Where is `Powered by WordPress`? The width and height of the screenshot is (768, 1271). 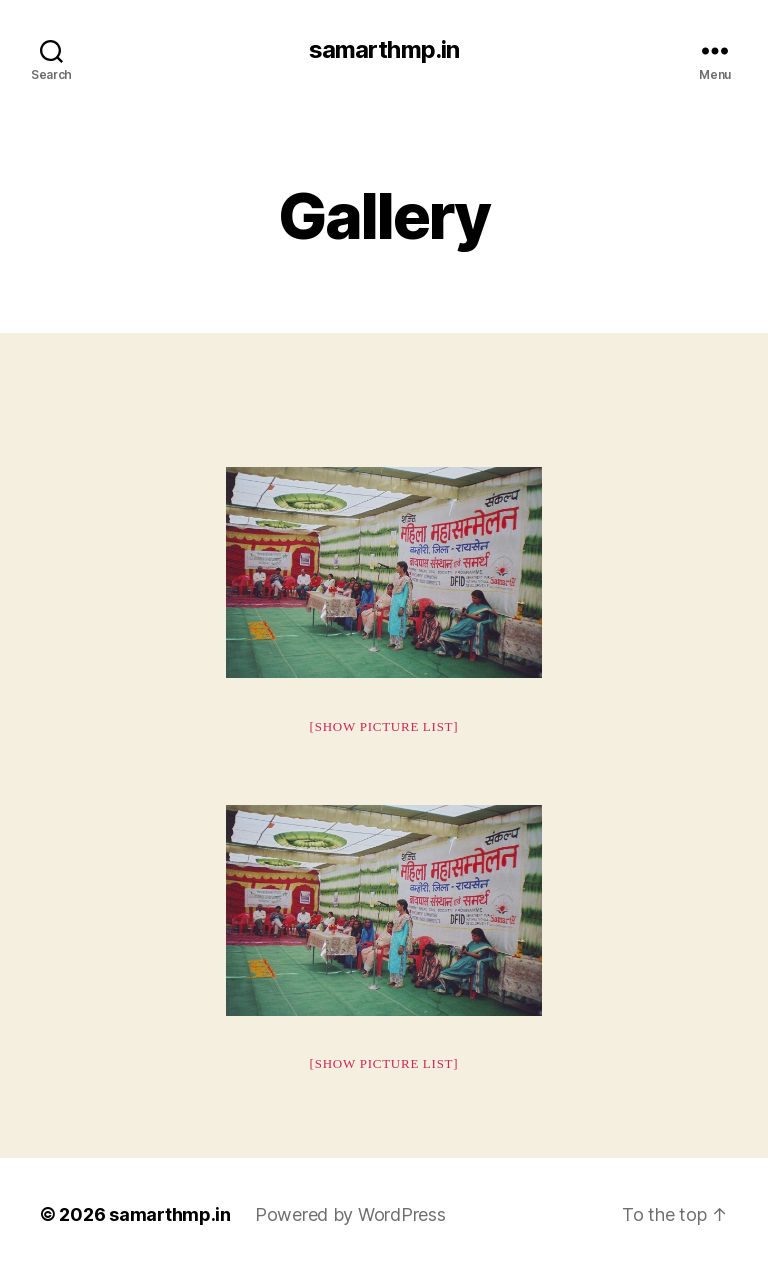 Powered by WordPress is located at coordinates (350, 1214).